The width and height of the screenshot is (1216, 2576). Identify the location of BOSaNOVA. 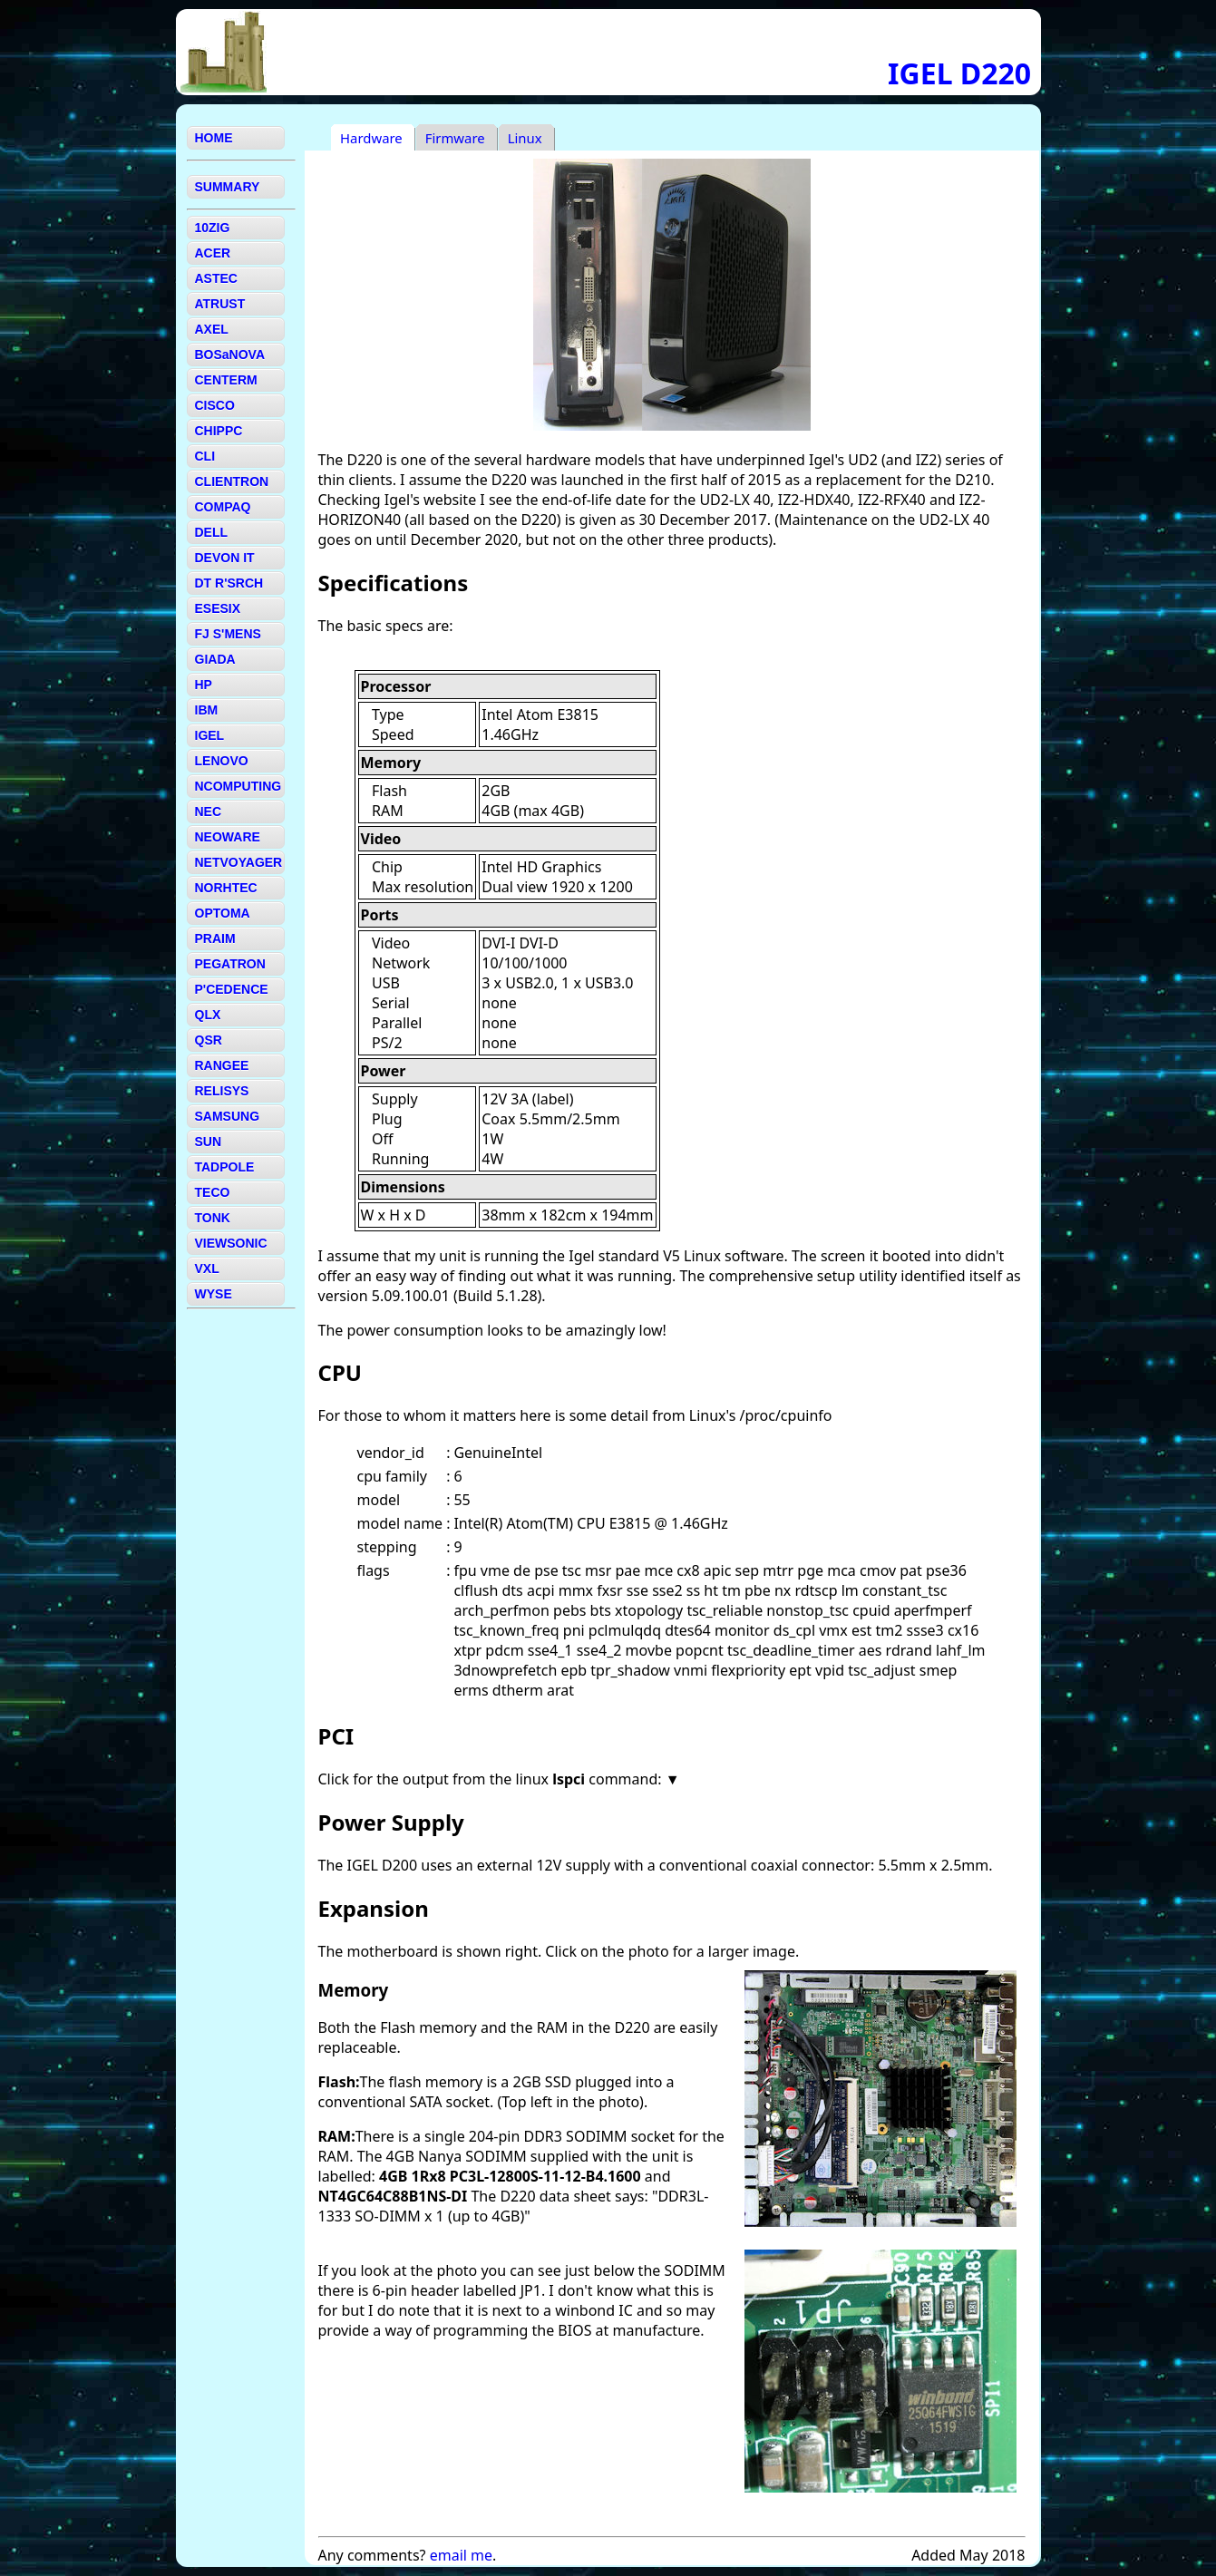
(230, 354).